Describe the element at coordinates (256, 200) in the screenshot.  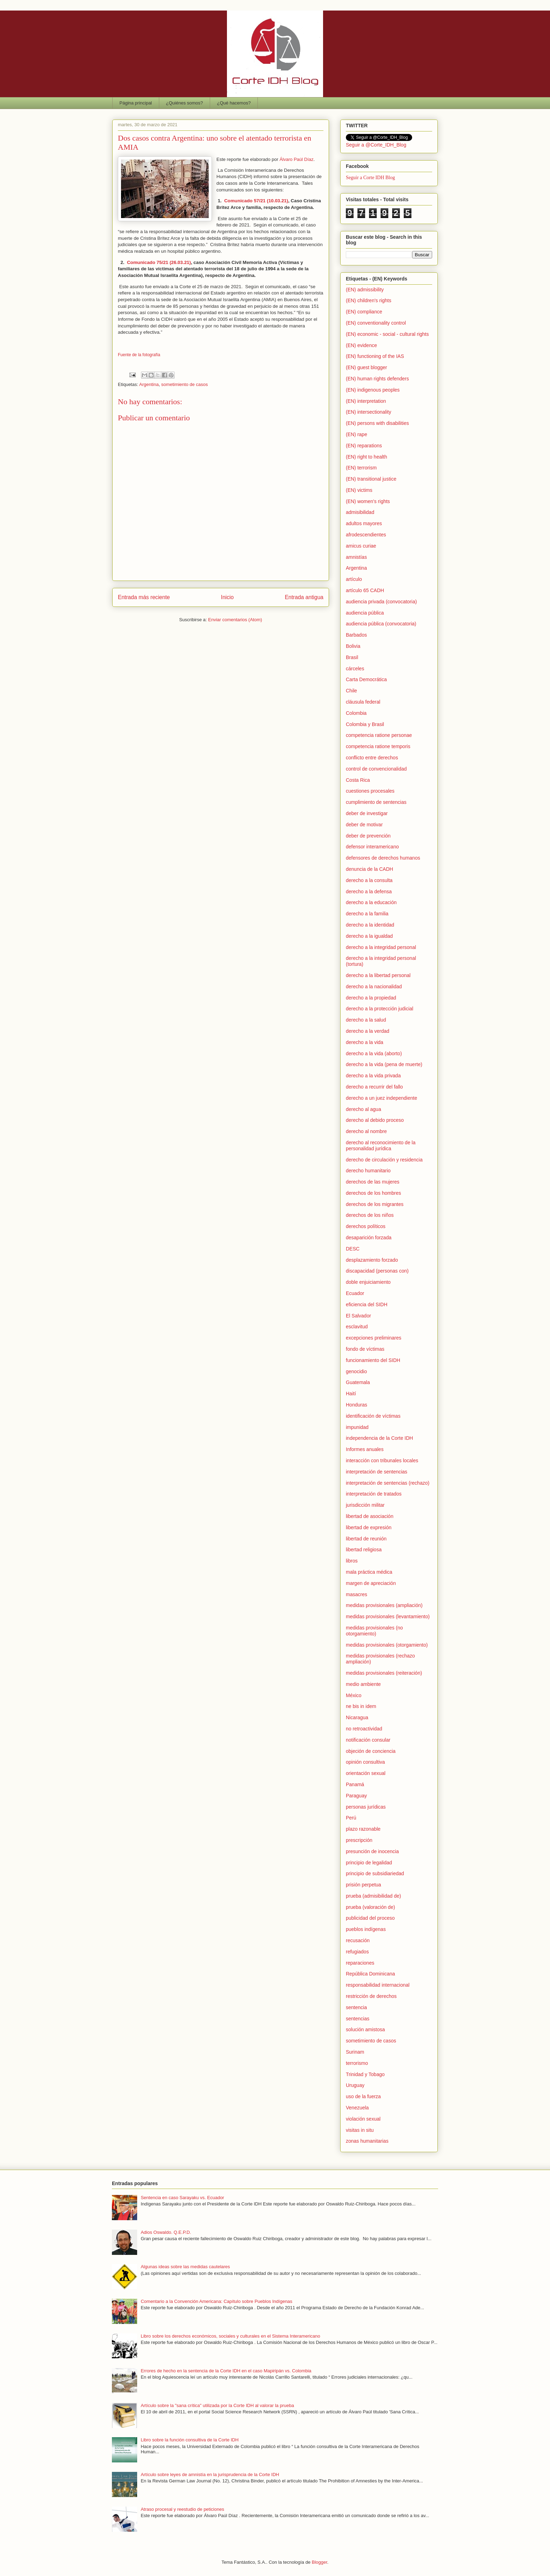
I see `Comunicado 57/21 (10.03.21)` at that location.